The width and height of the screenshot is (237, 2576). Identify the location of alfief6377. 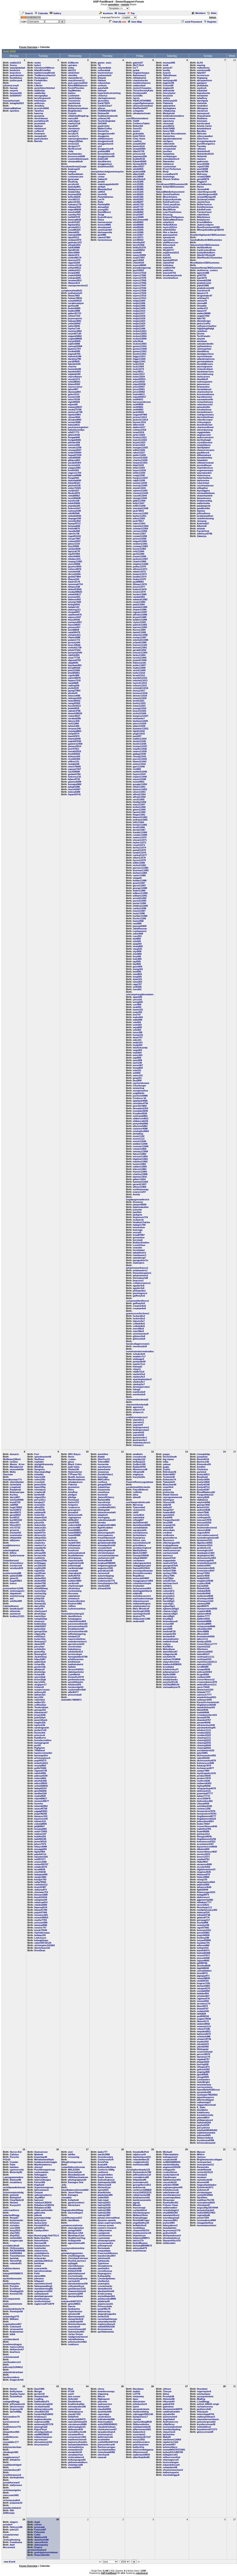
(73, 1692).